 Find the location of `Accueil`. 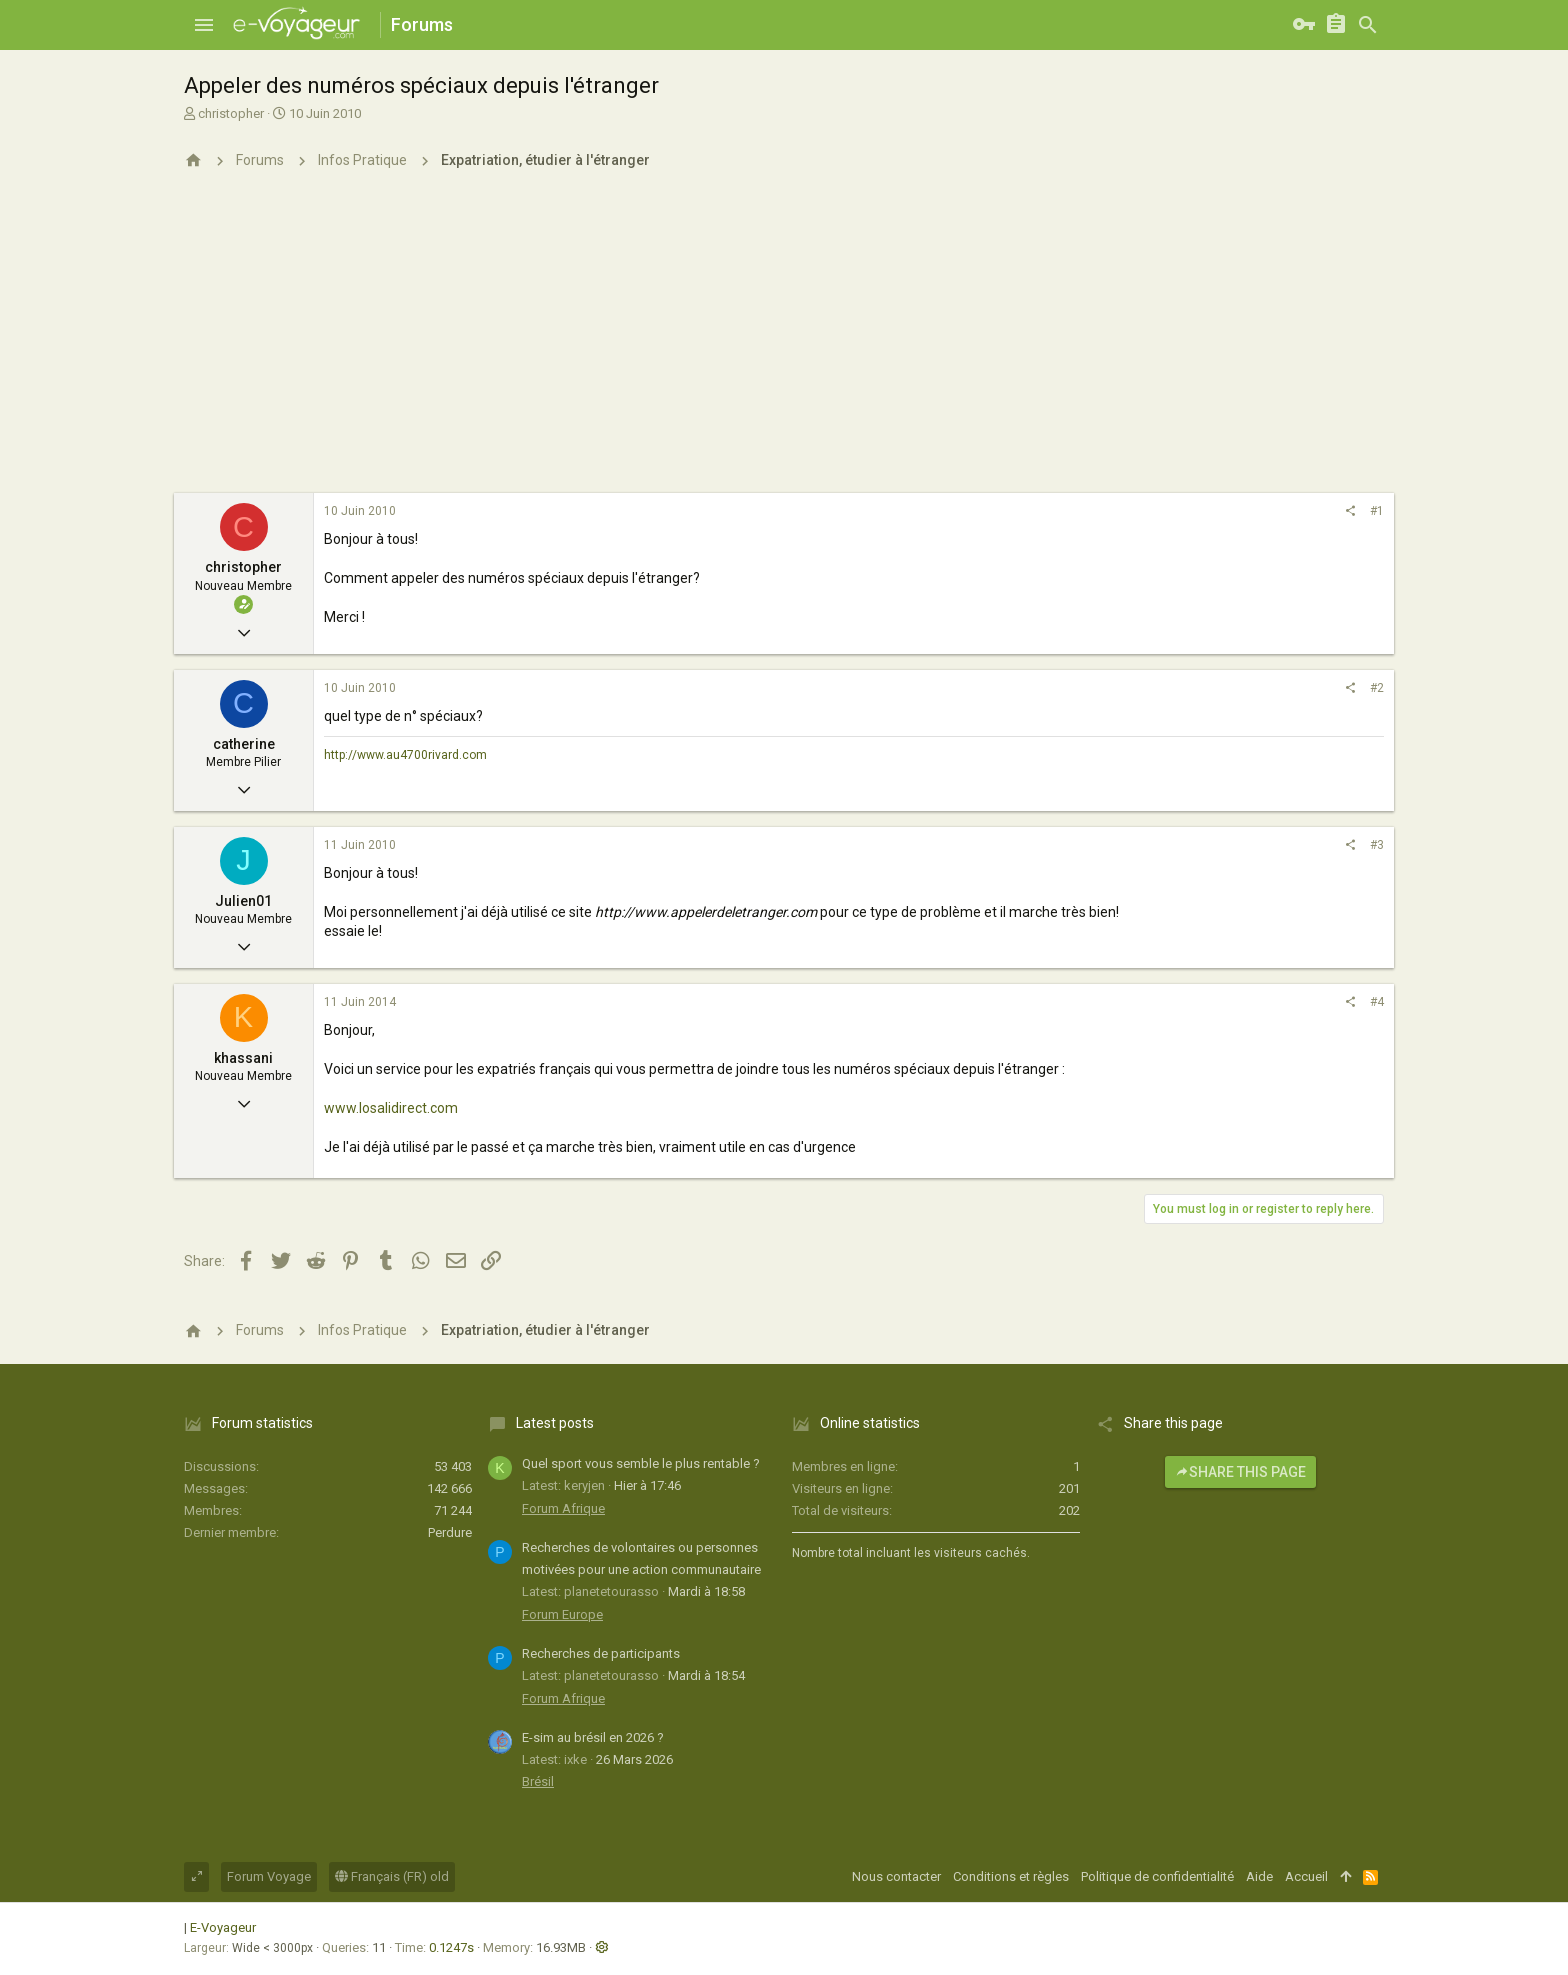

Accueil is located at coordinates (1306, 1876).